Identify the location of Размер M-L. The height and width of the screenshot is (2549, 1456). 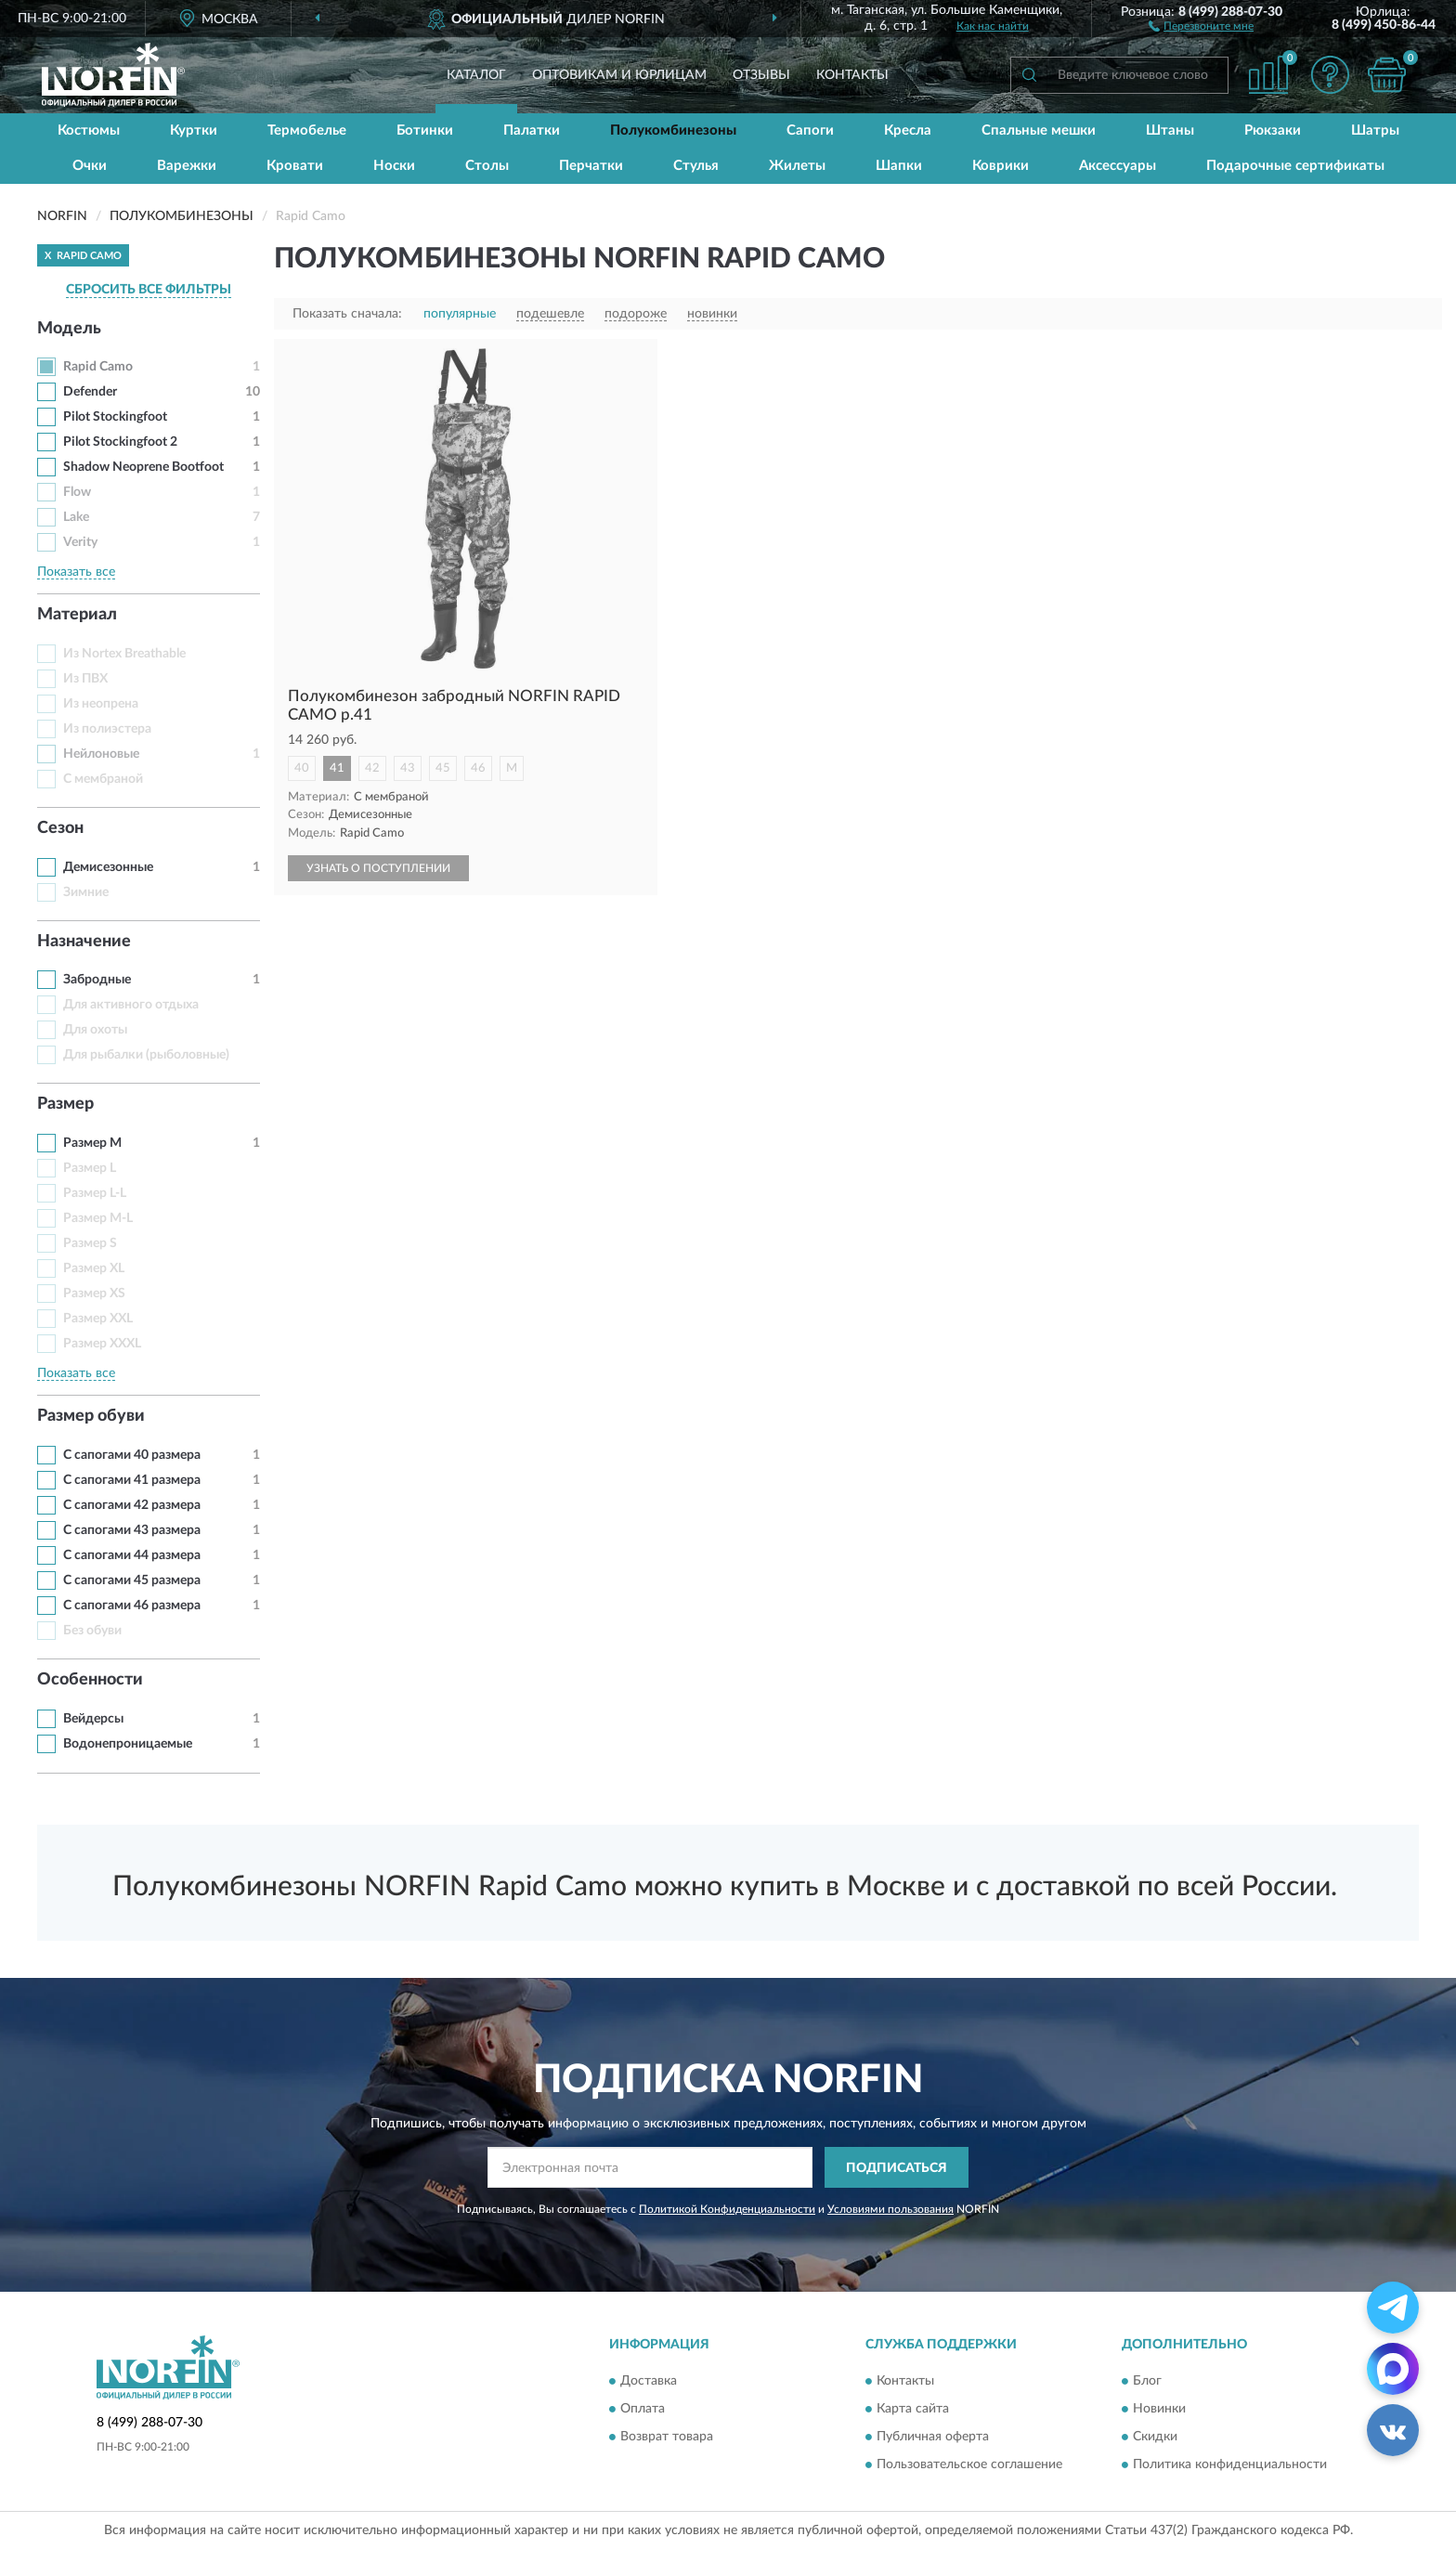
(98, 1218).